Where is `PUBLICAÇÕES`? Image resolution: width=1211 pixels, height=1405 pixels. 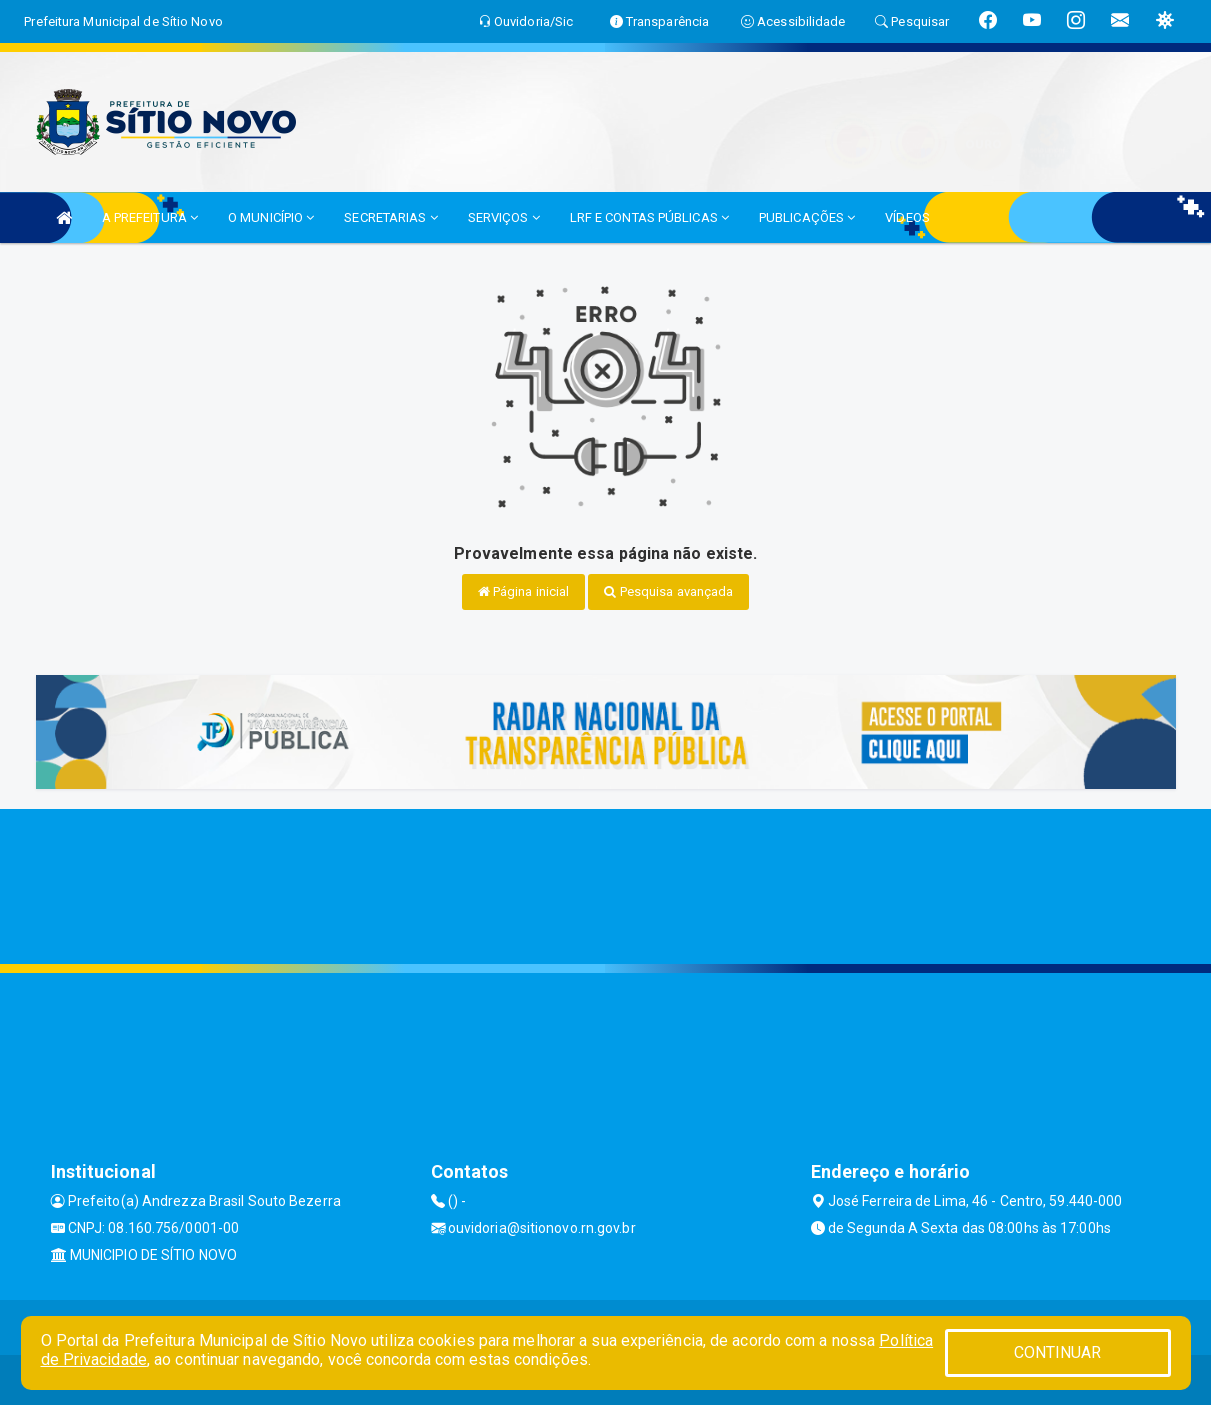 PUBLICAÇÕES is located at coordinates (807, 217).